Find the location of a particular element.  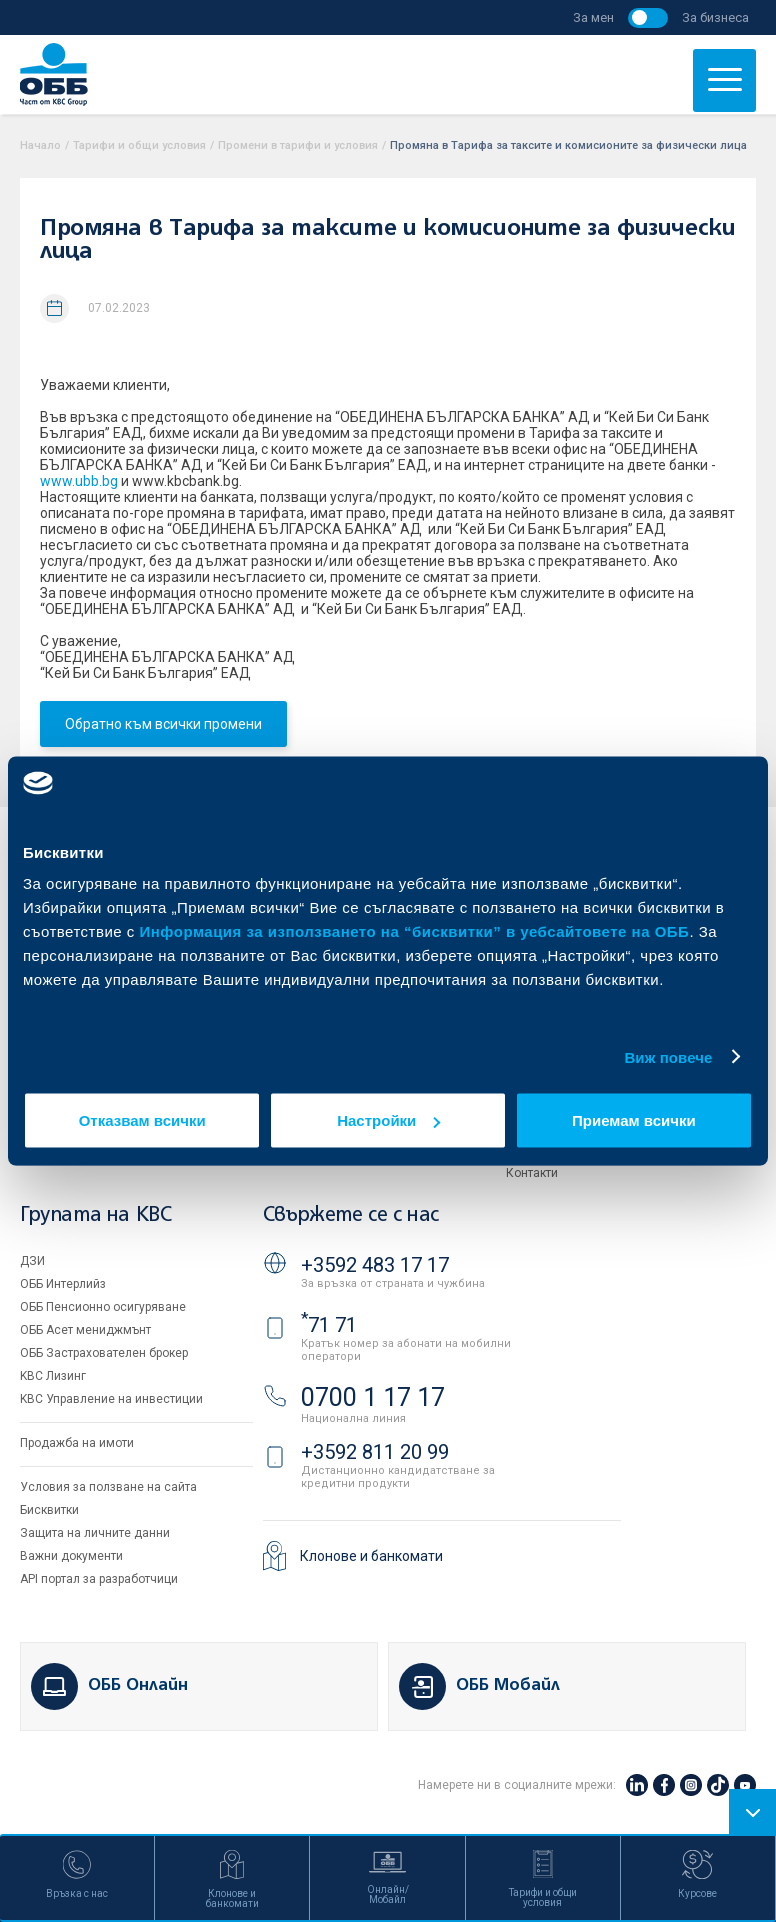

Бисквитки is located at coordinates (49, 1510).